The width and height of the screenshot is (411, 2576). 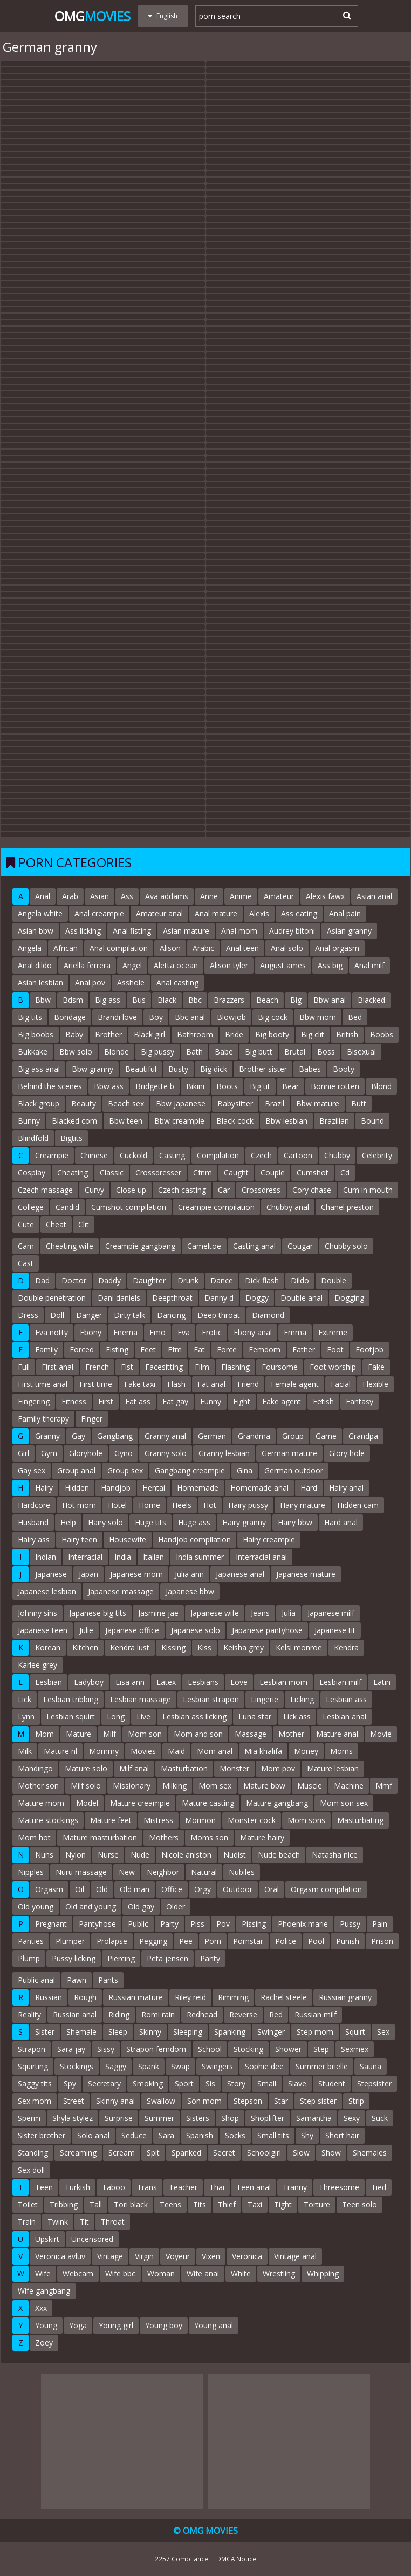 I want to click on Short hair, so click(x=342, y=2135).